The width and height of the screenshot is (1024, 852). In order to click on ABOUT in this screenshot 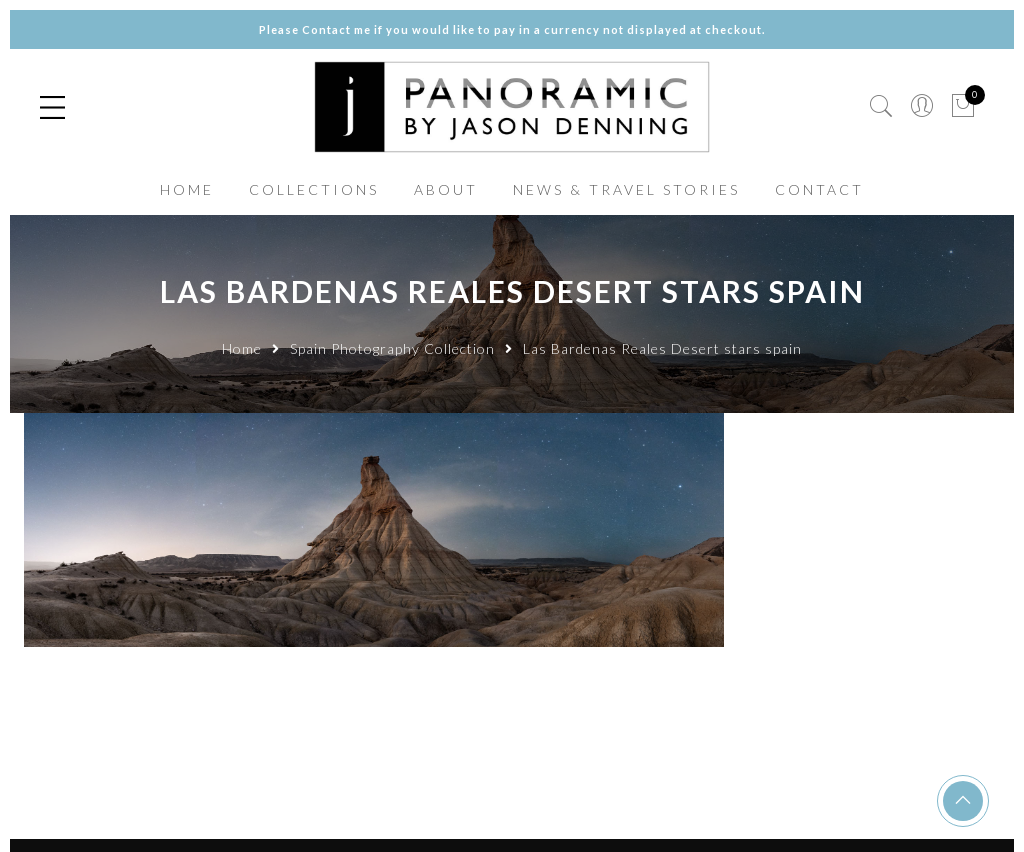, I will do `click(446, 189)`.